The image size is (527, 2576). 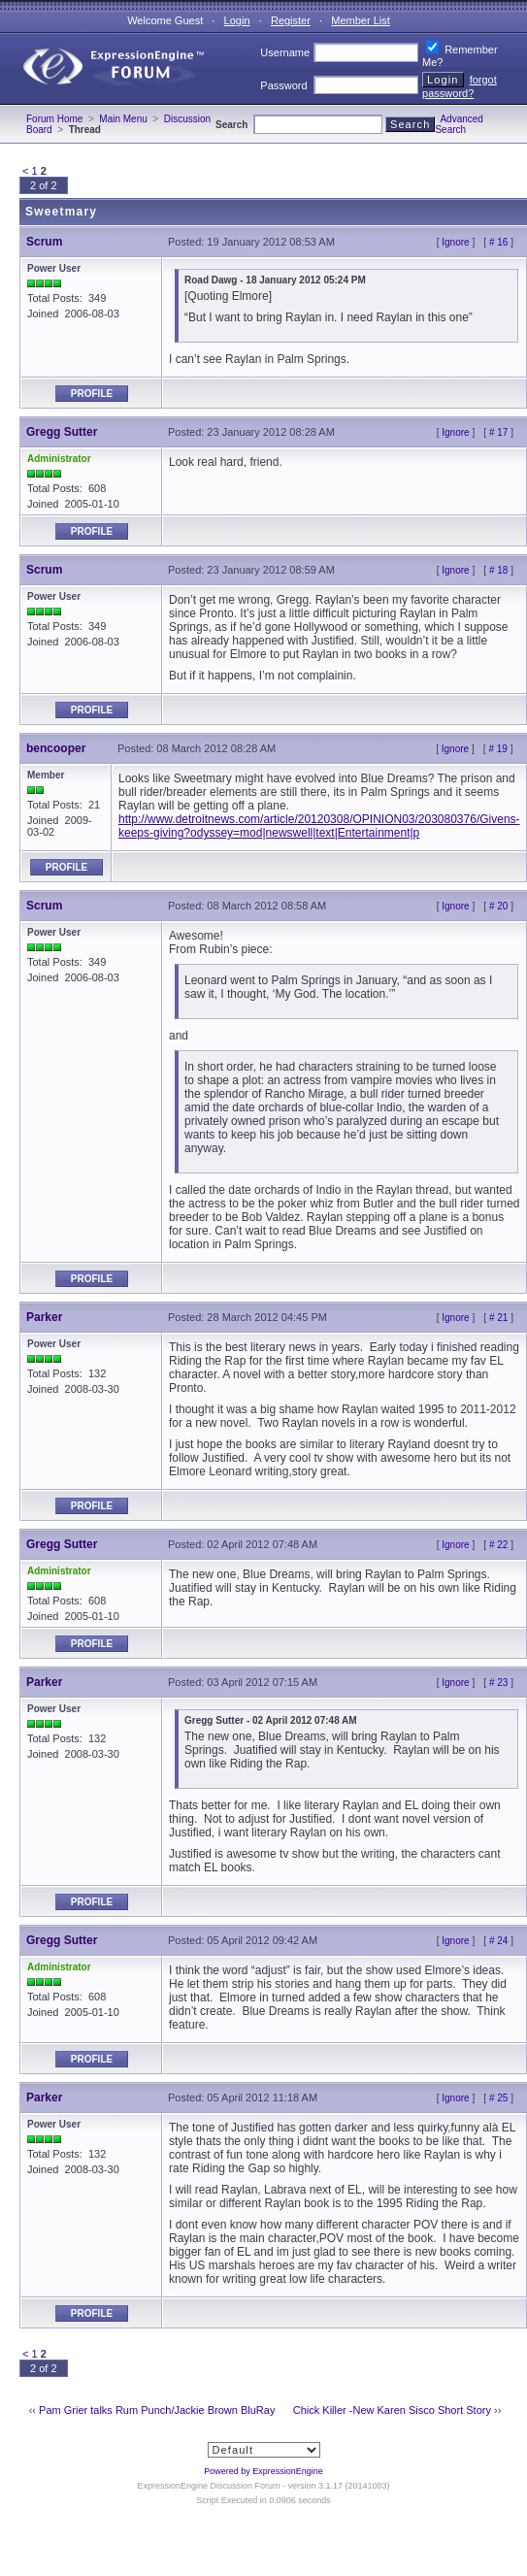 I want to click on Login, so click(x=237, y=20).